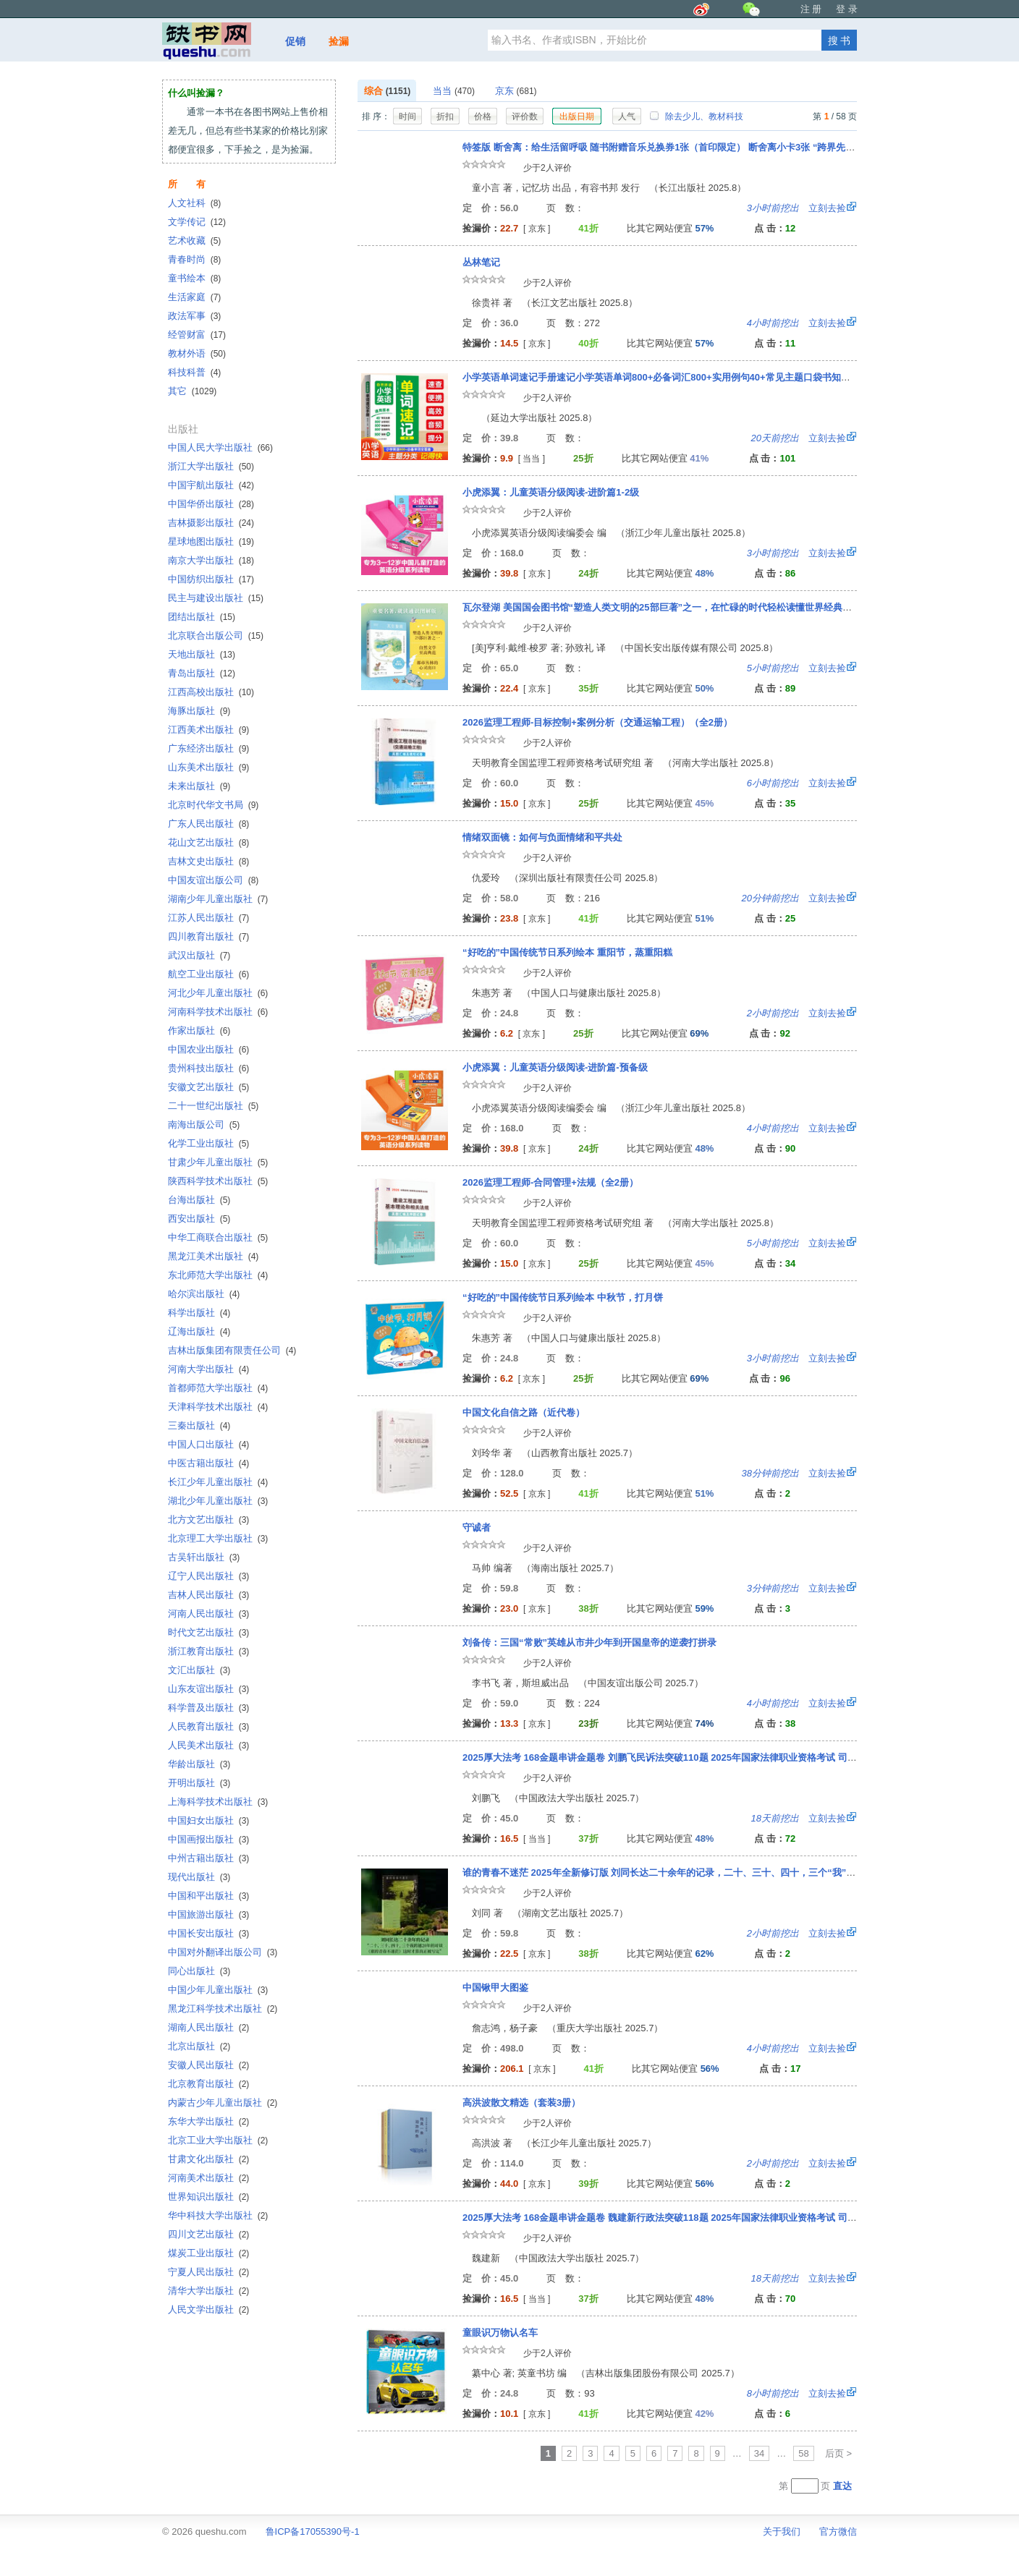  Describe the element at coordinates (208, 2234) in the screenshot. I see `四川文艺出版社` at that location.